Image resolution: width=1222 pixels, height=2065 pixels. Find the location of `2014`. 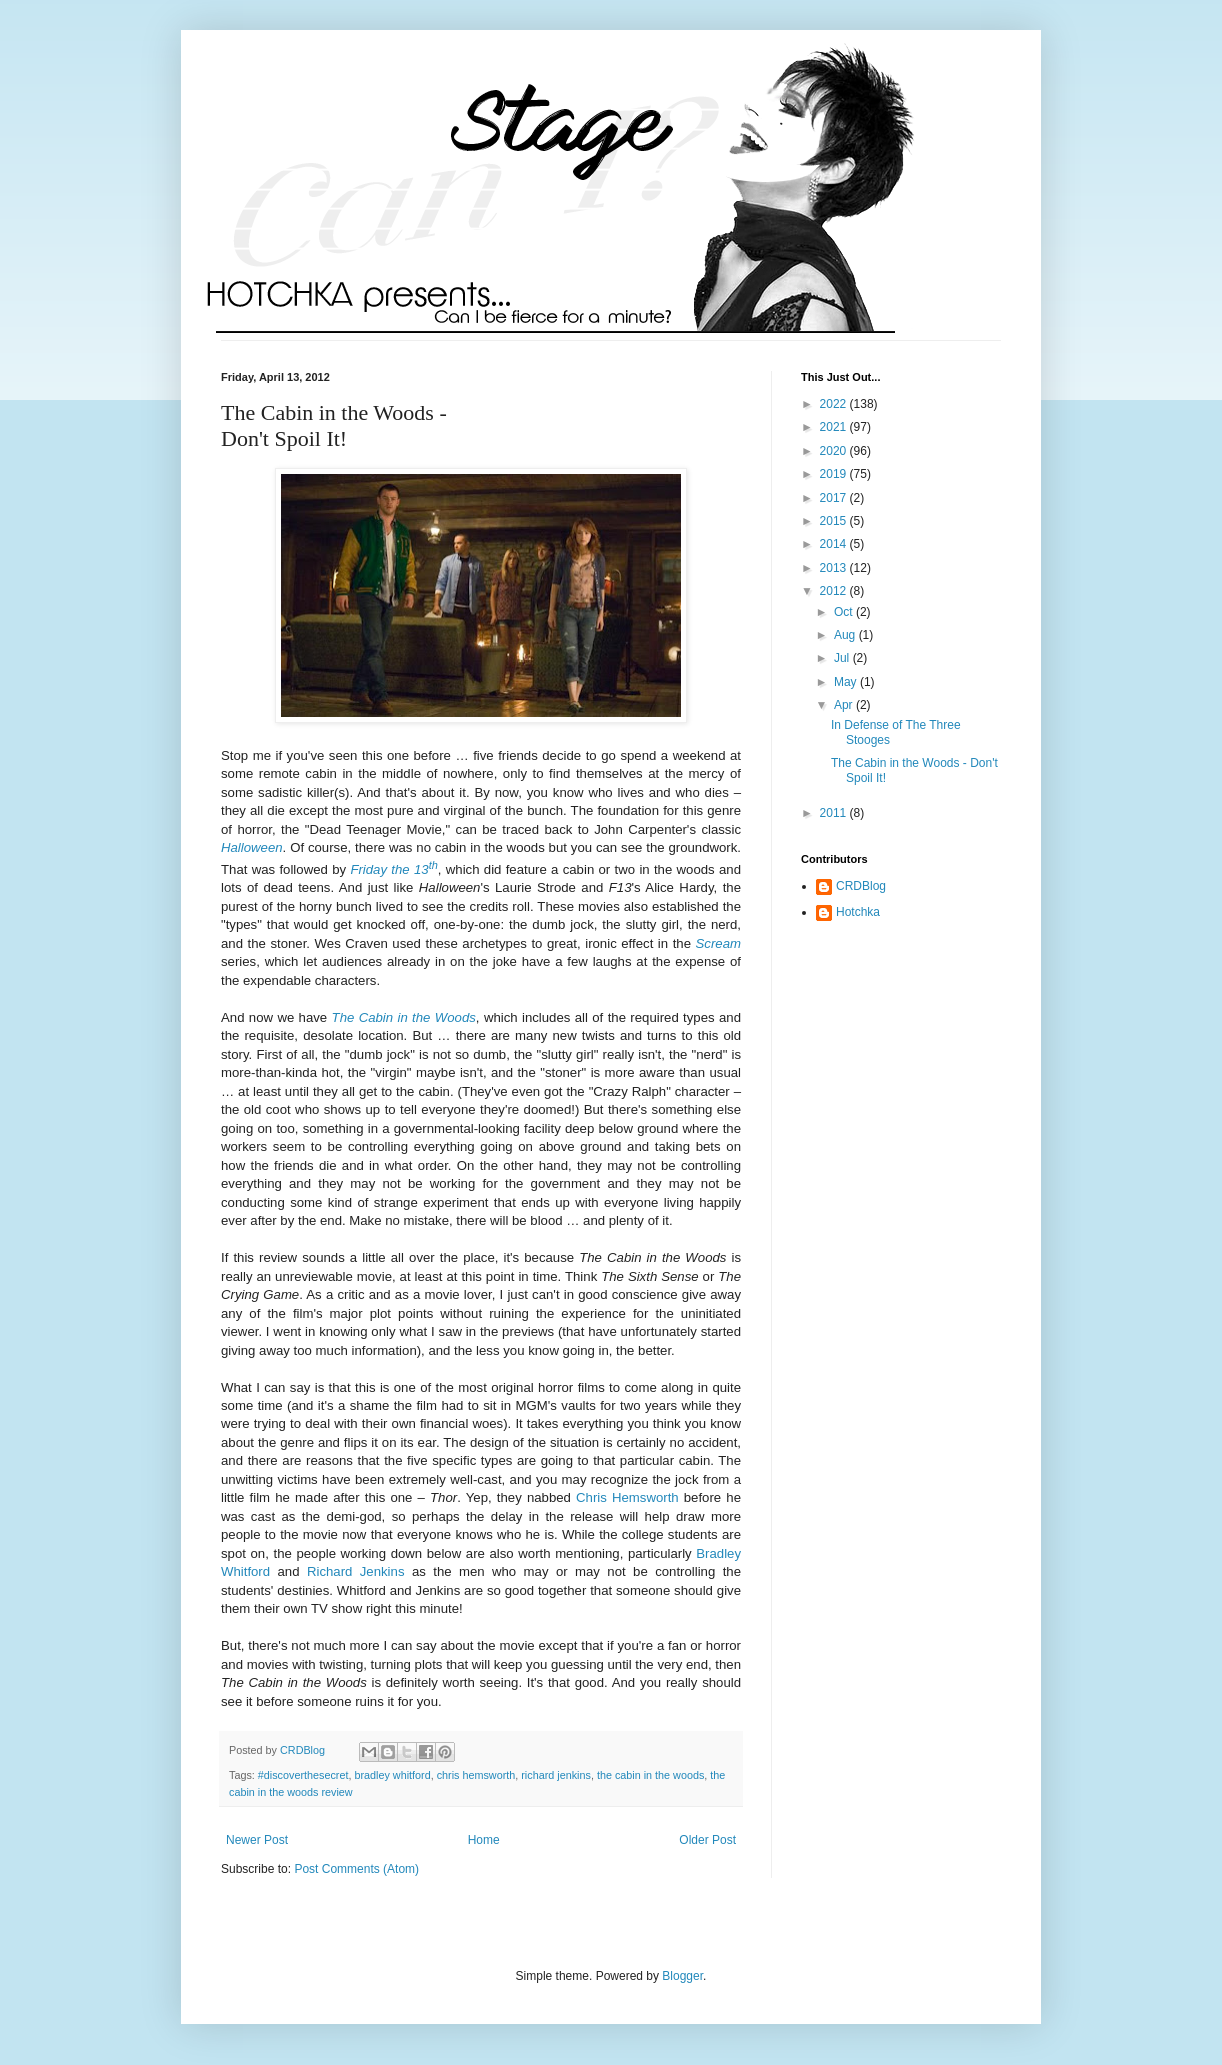

2014 is located at coordinates (835, 544).